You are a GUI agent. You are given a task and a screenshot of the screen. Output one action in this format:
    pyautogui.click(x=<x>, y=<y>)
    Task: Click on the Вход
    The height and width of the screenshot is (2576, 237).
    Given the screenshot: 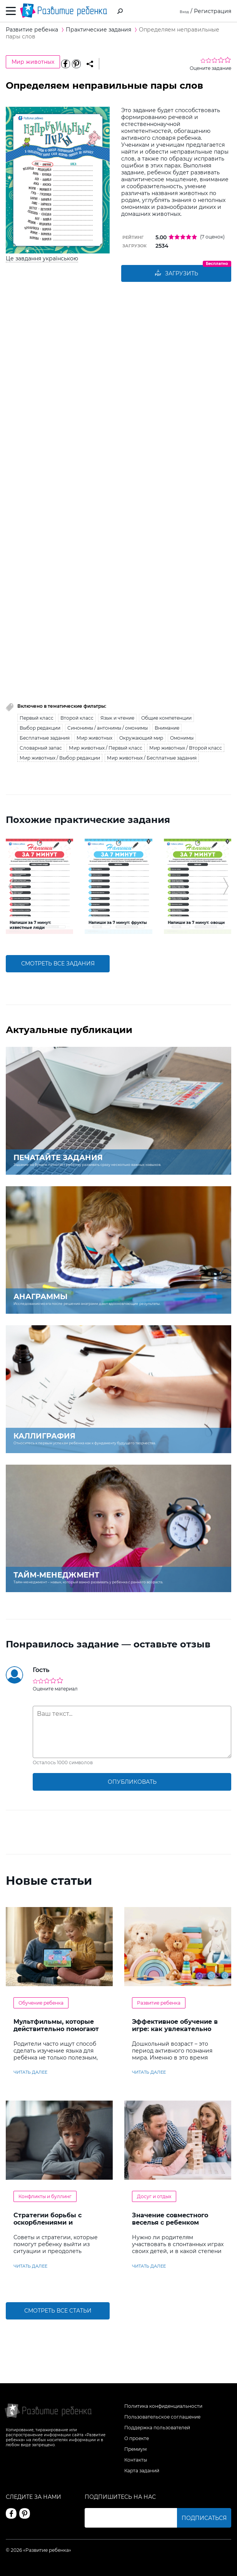 What is the action you would take?
    pyautogui.click(x=182, y=11)
    